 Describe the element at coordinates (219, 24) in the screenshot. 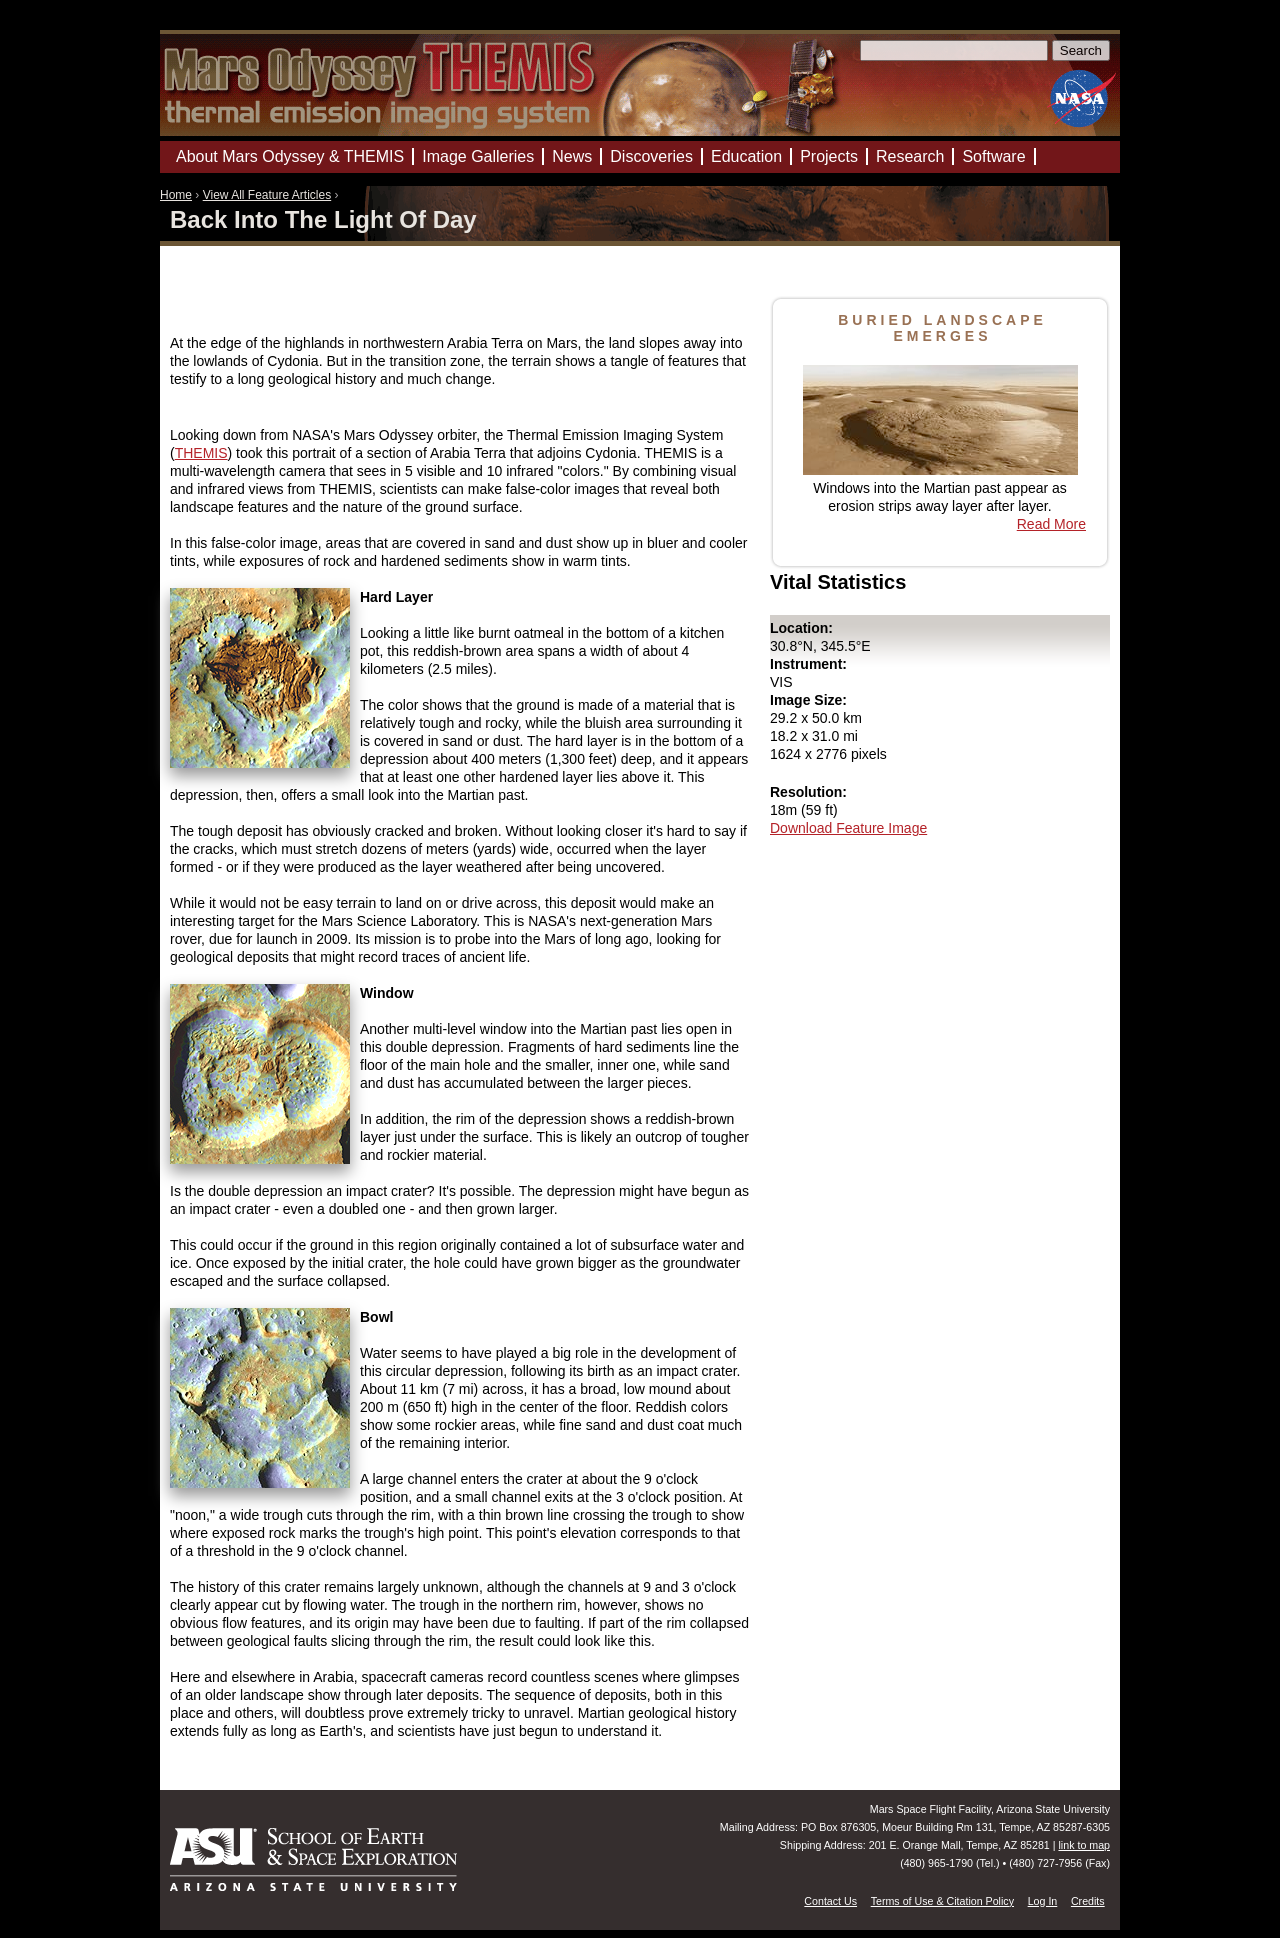

I see `Mars Odyssey Mission THEMIS` at that location.